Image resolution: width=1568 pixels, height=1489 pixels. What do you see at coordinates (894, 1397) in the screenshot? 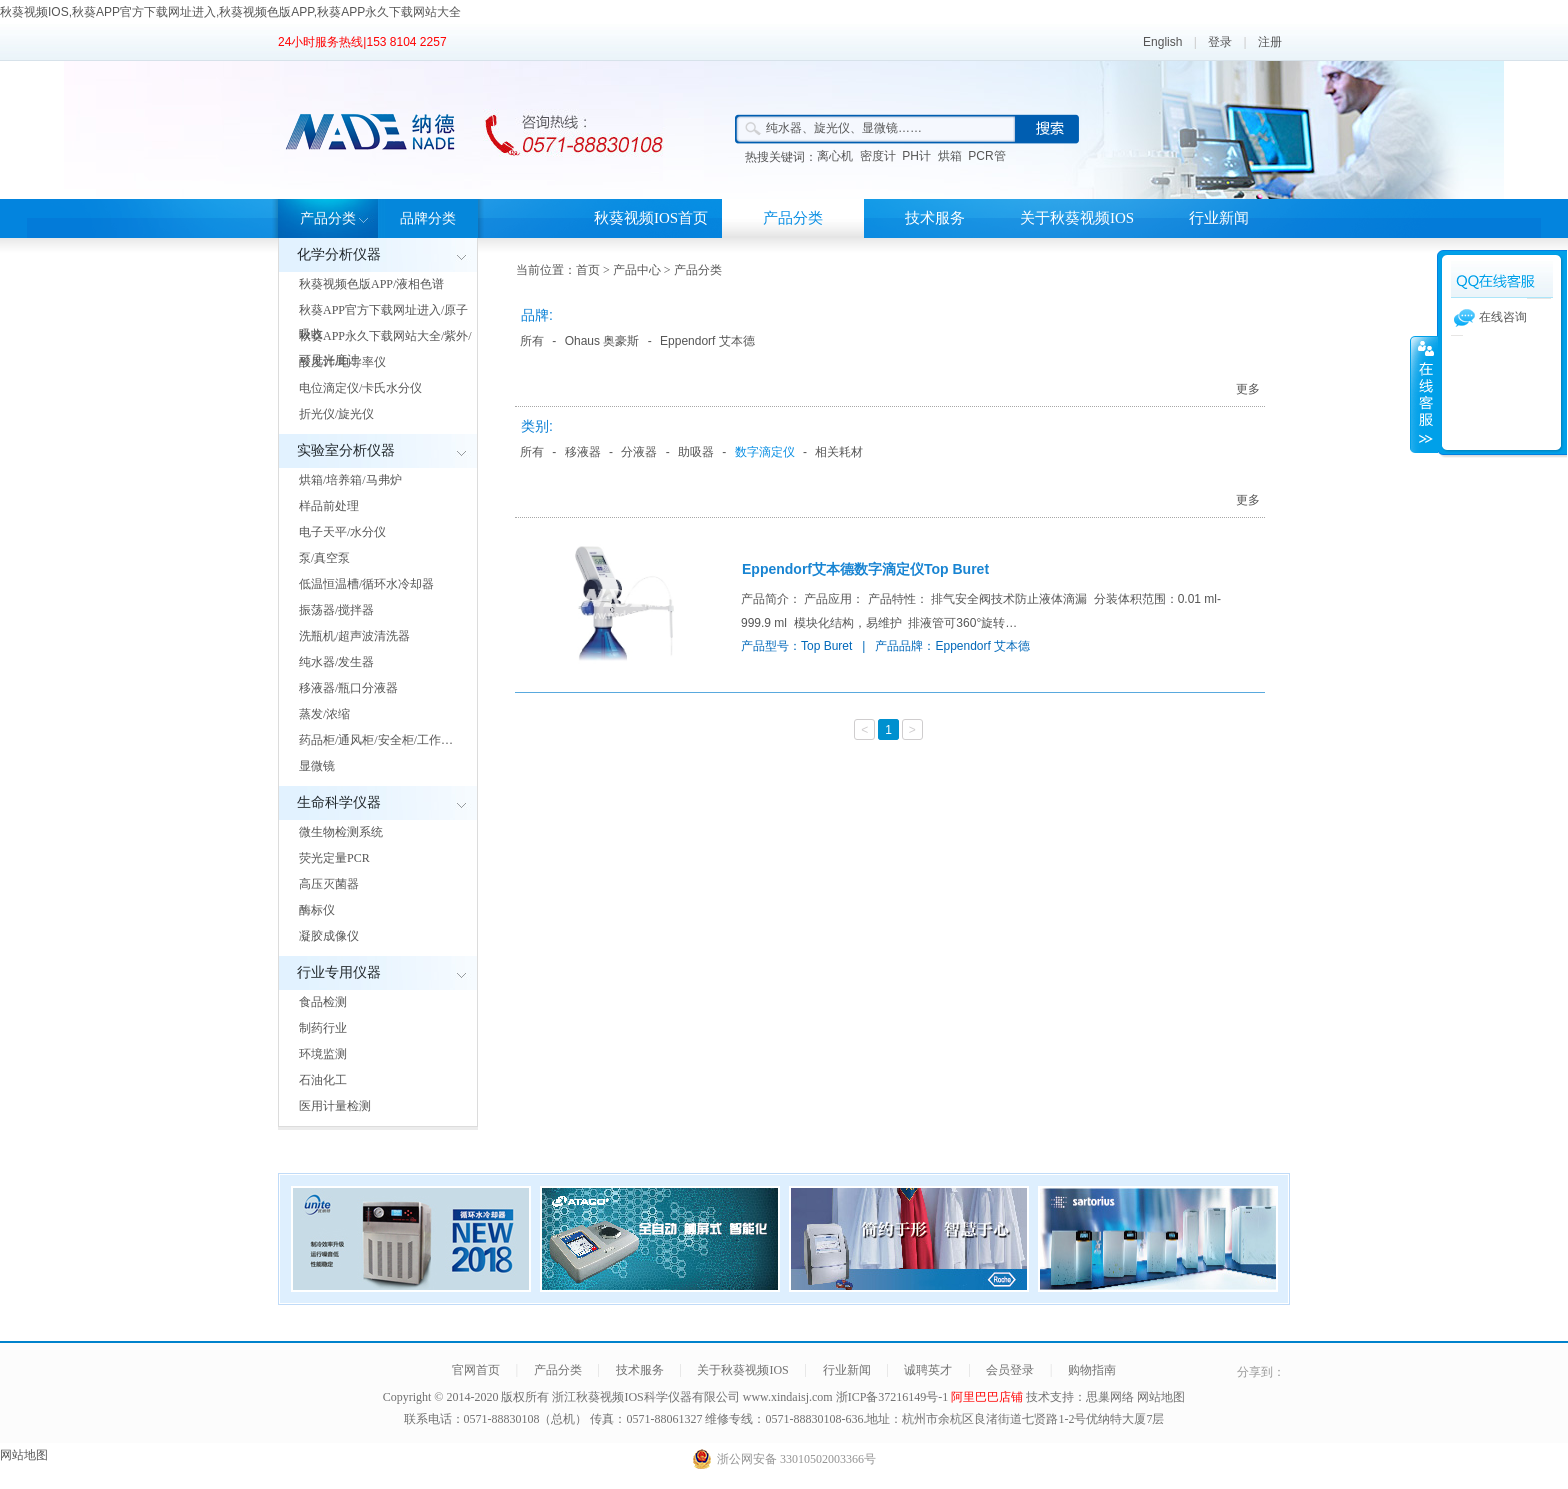
I see `浙ICP备37216149号-1` at bounding box center [894, 1397].